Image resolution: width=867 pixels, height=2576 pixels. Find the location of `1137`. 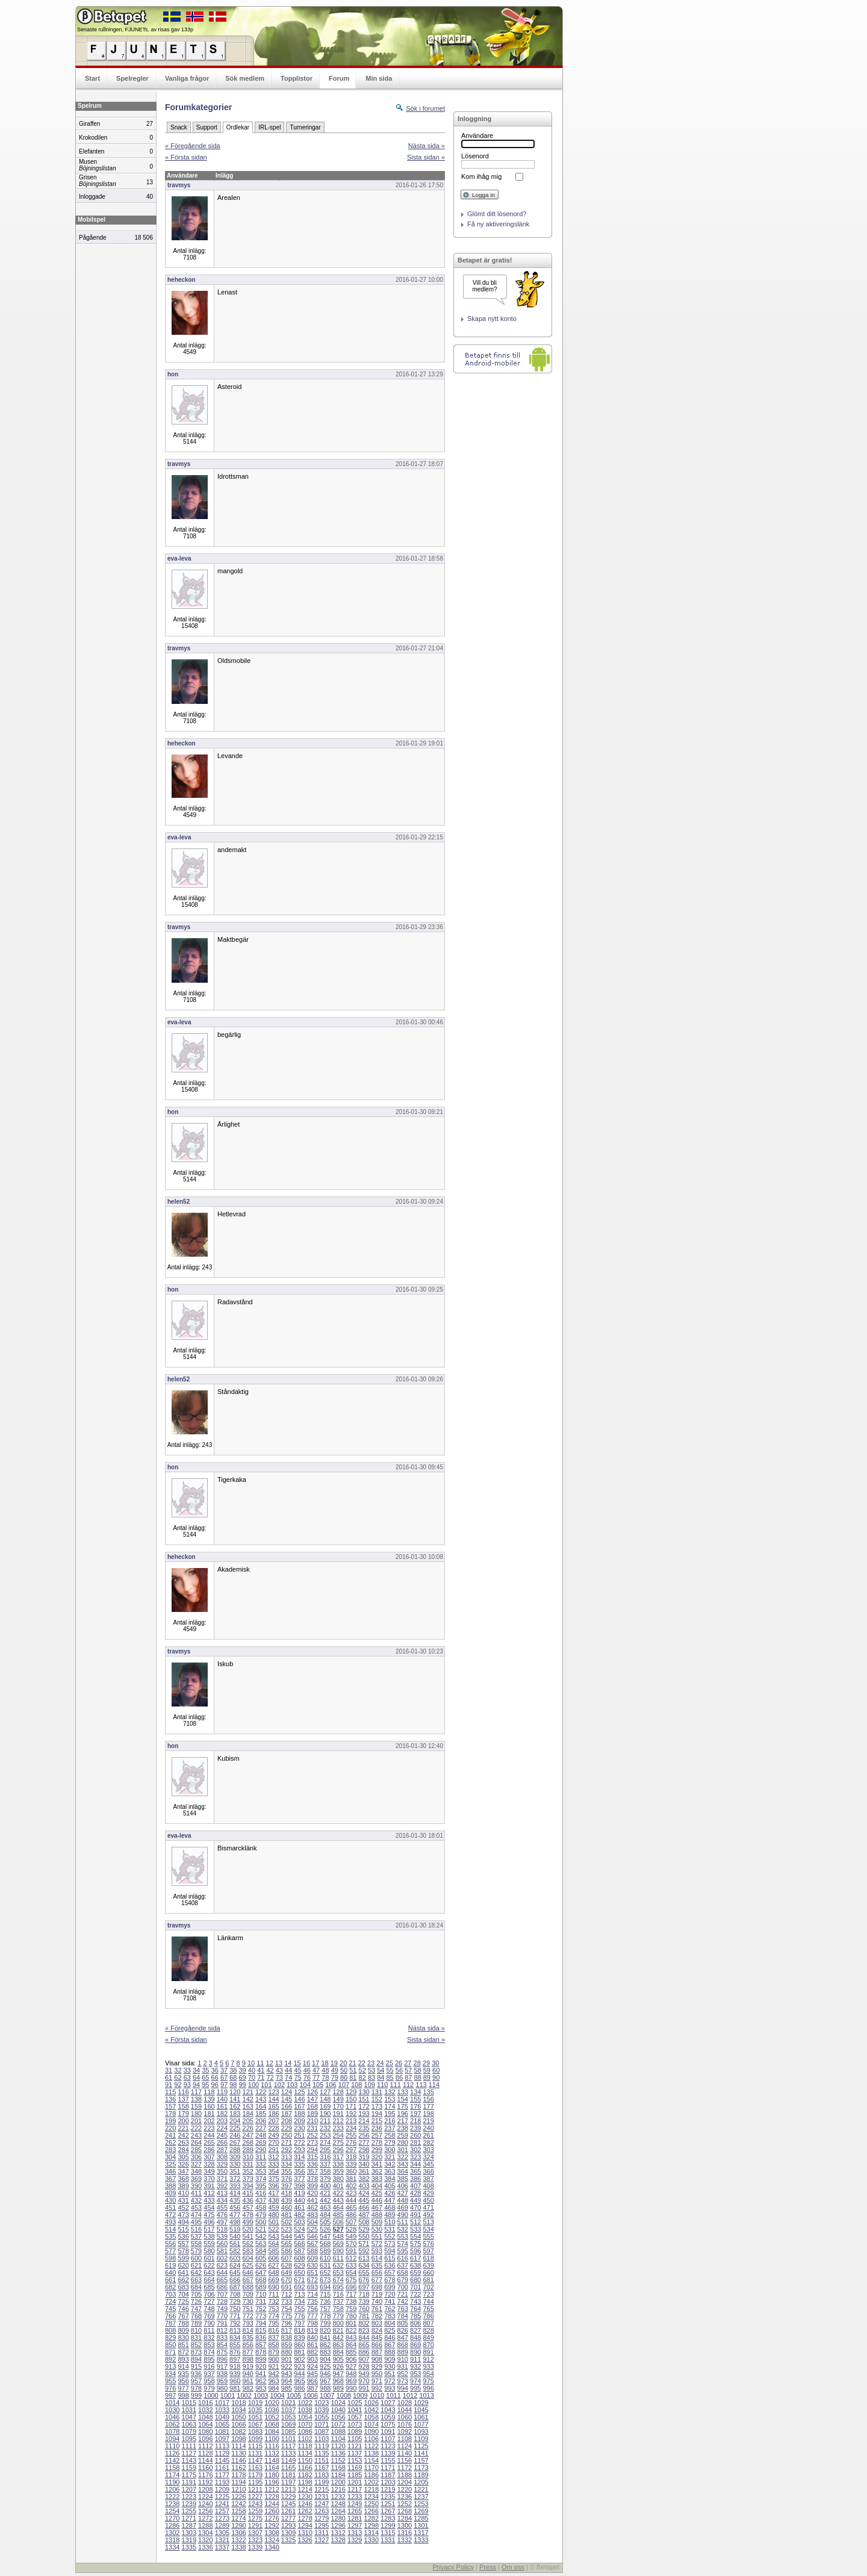

1137 is located at coordinates (354, 2453).